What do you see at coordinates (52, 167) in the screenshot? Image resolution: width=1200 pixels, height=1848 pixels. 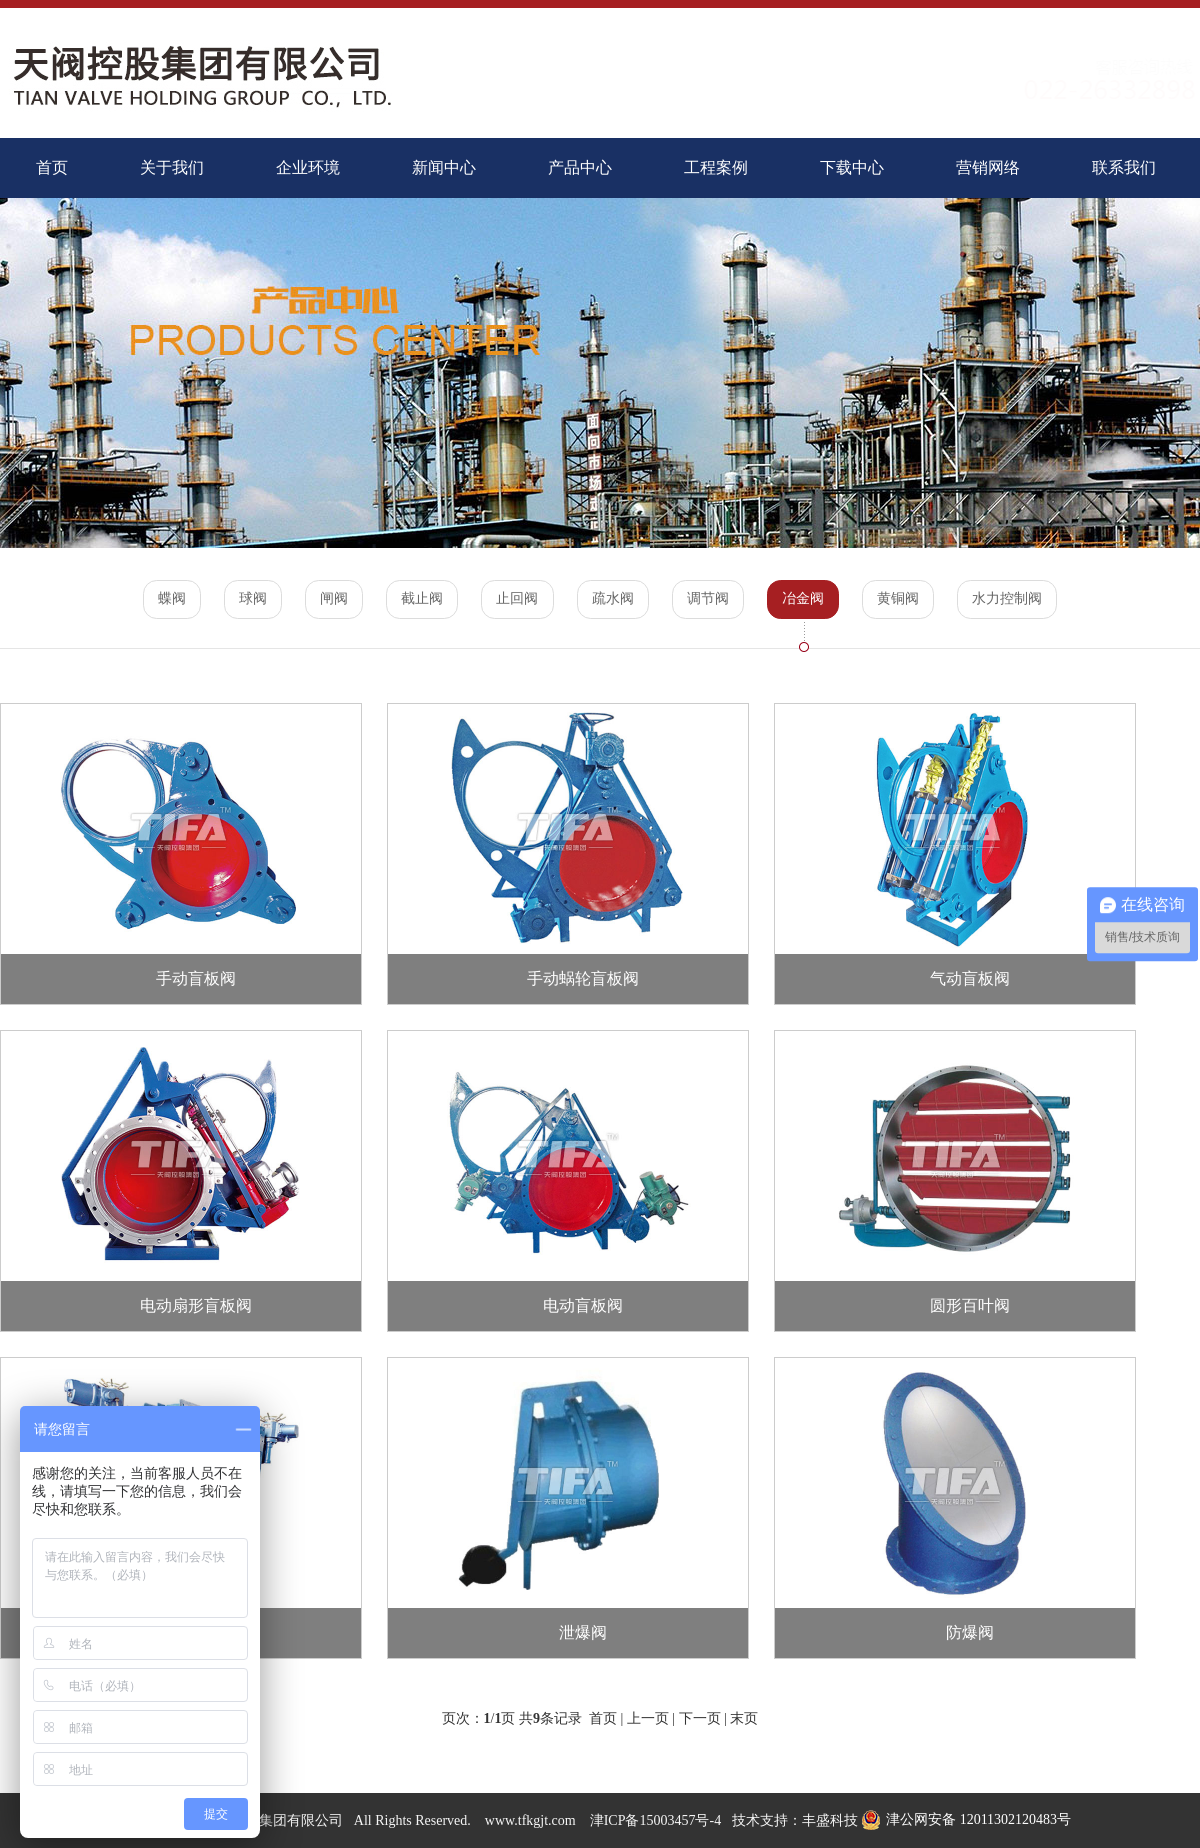 I see `首页` at bounding box center [52, 167].